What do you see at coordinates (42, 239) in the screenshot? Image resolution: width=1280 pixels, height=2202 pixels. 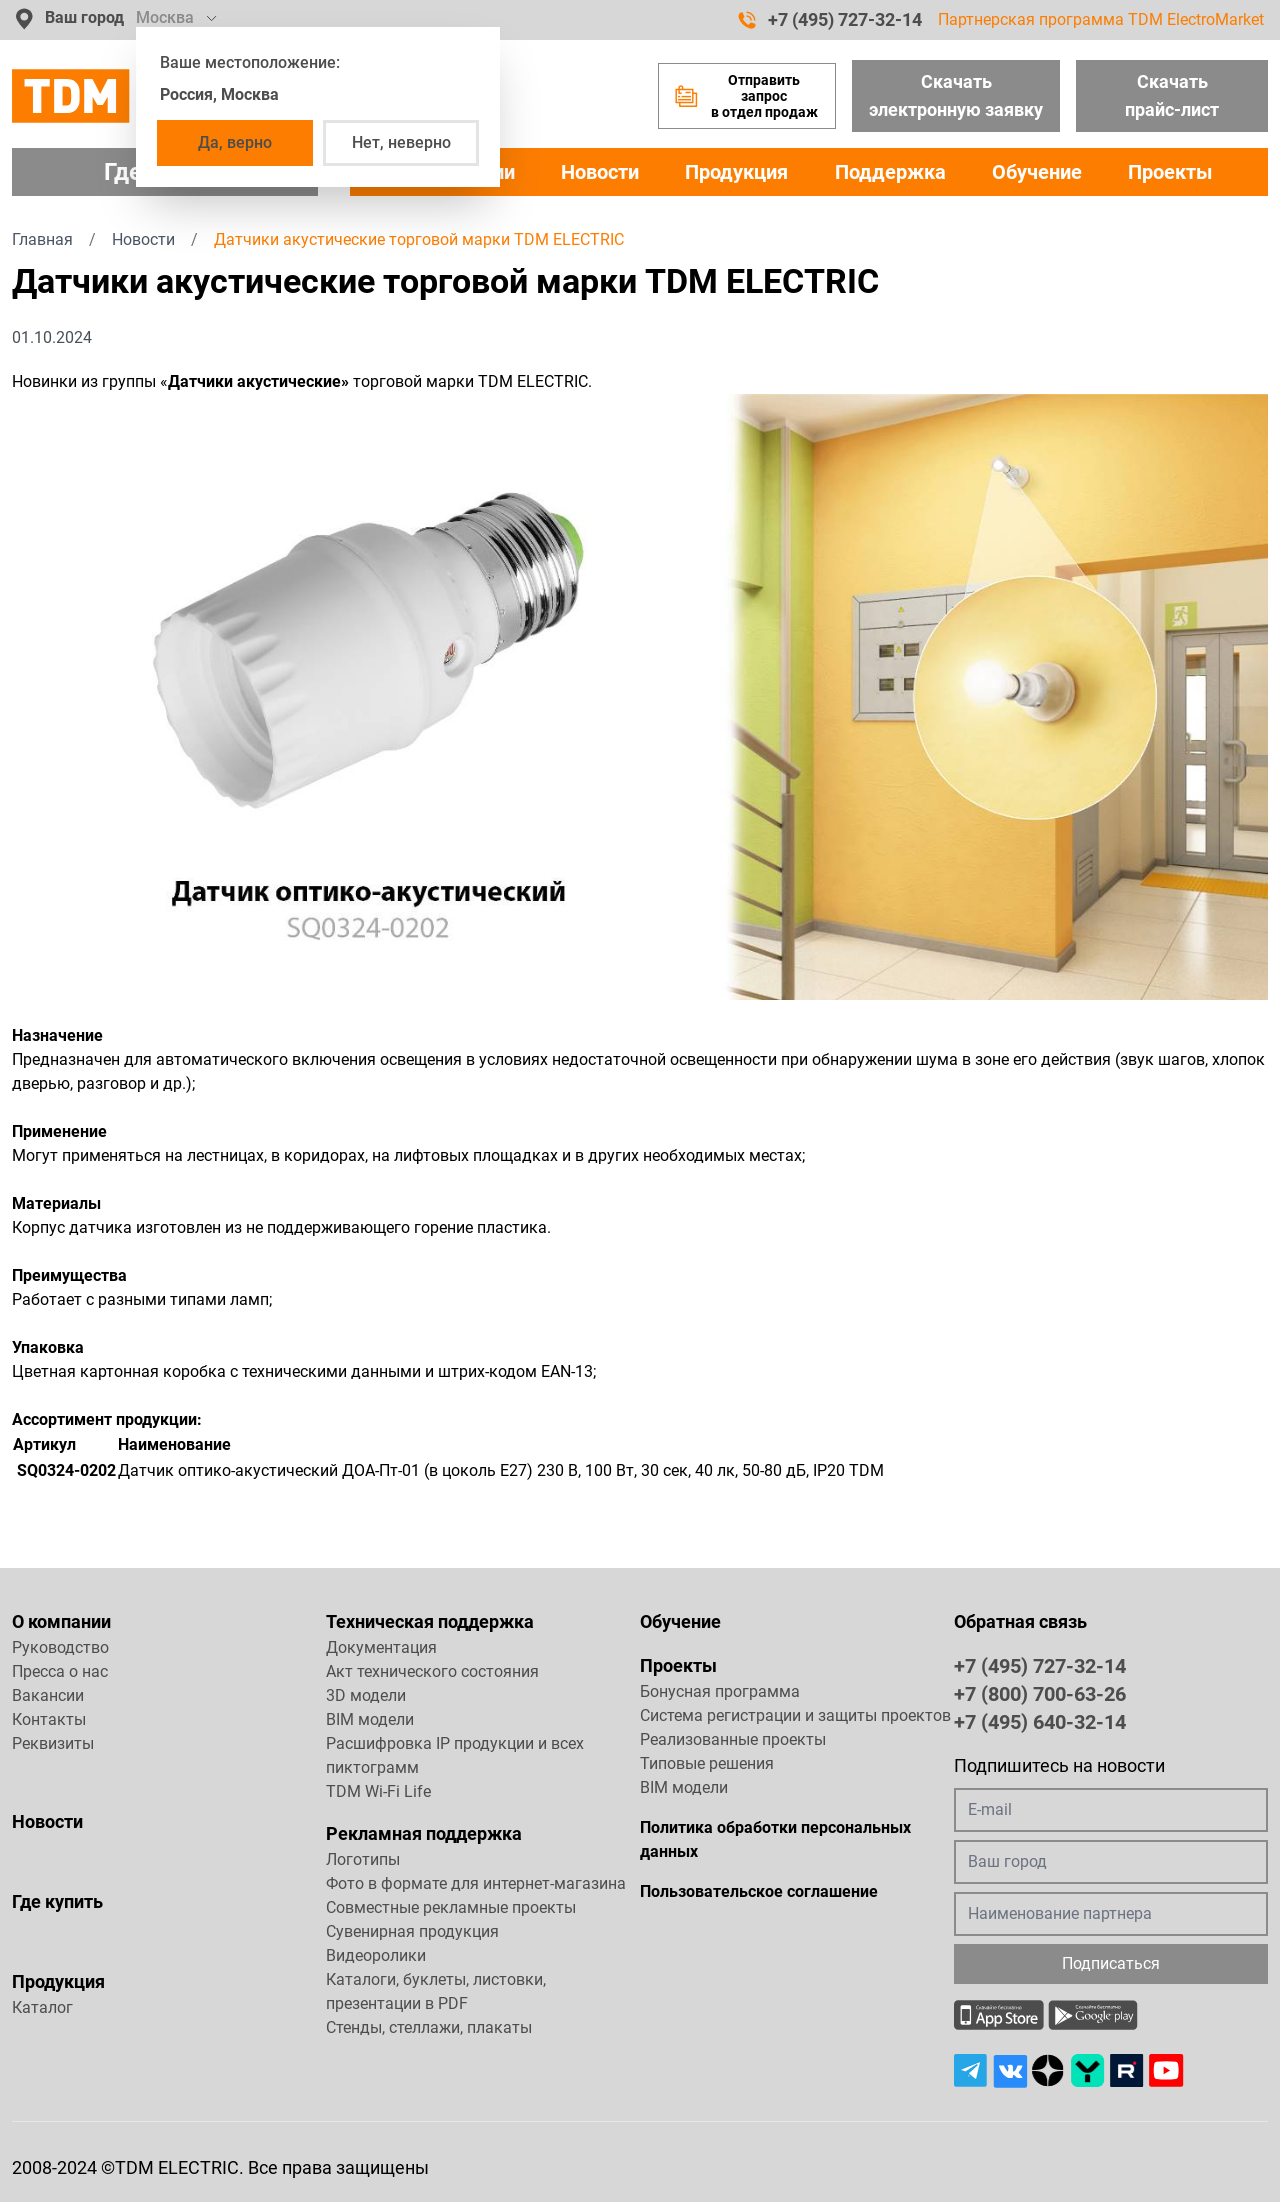 I see `Главная` at bounding box center [42, 239].